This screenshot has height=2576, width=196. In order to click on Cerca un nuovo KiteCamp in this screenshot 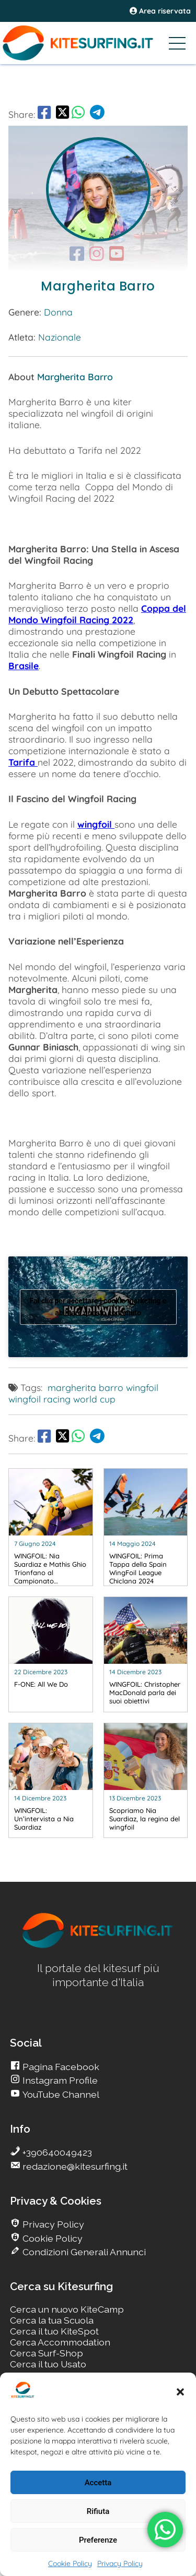, I will do `click(67, 2309)`.